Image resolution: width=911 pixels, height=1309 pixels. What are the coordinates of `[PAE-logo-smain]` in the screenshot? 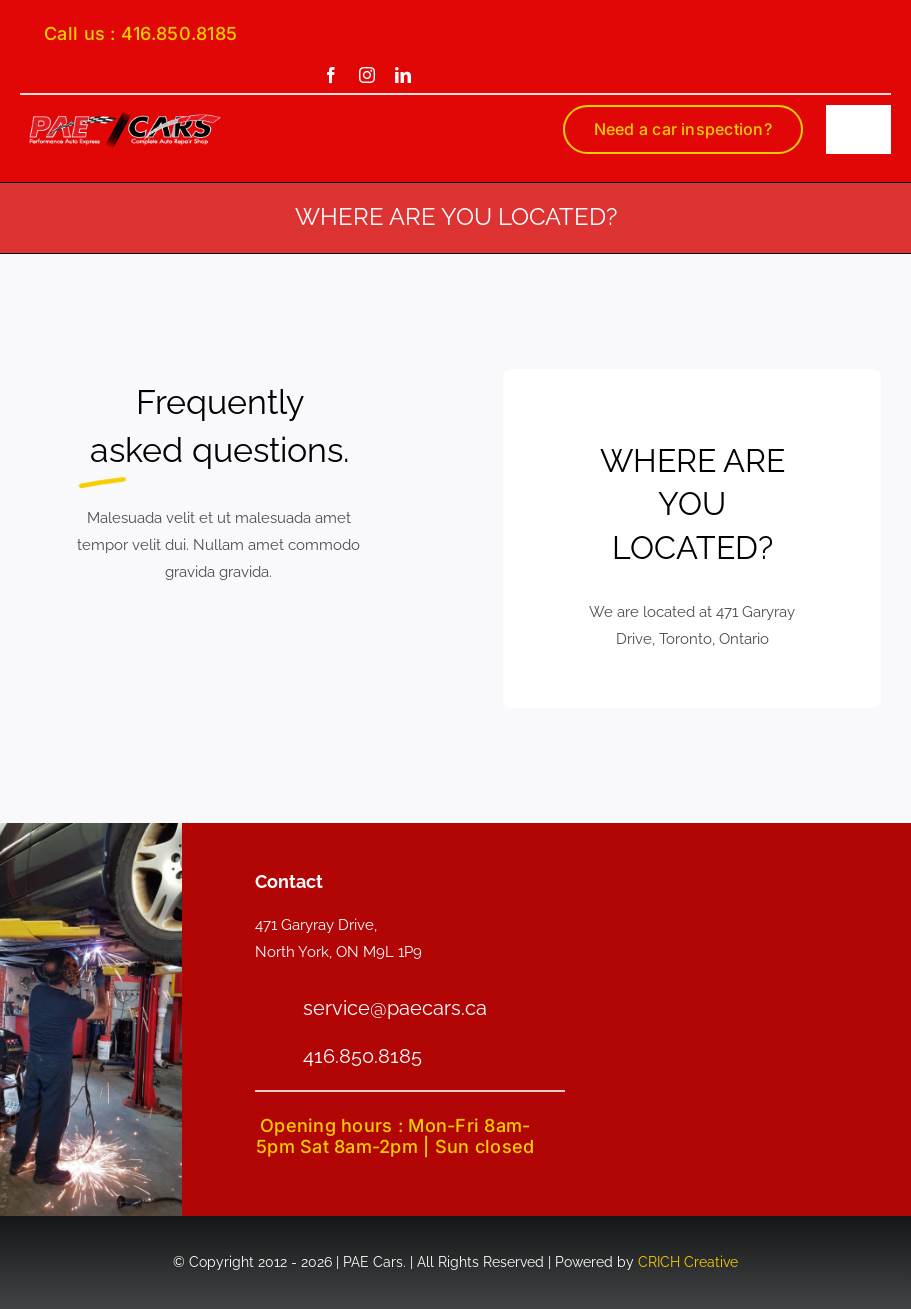 It's located at (125, 117).